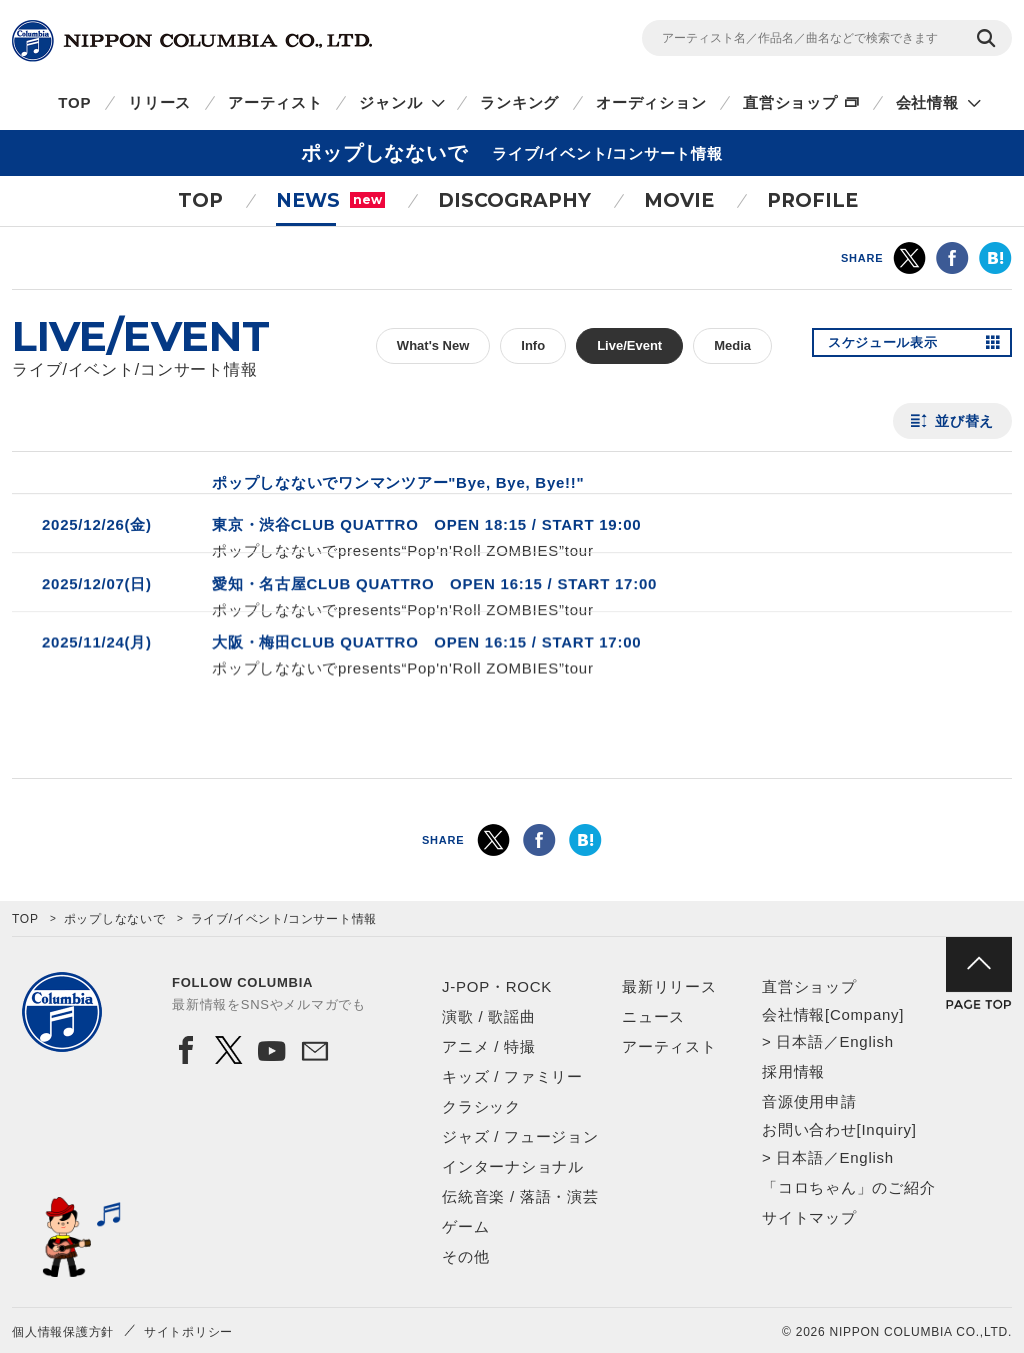 The height and width of the screenshot is (1353, 1024). I want to click on NIPPON COLUMBIA CO.,LTD., so click(192, 41).